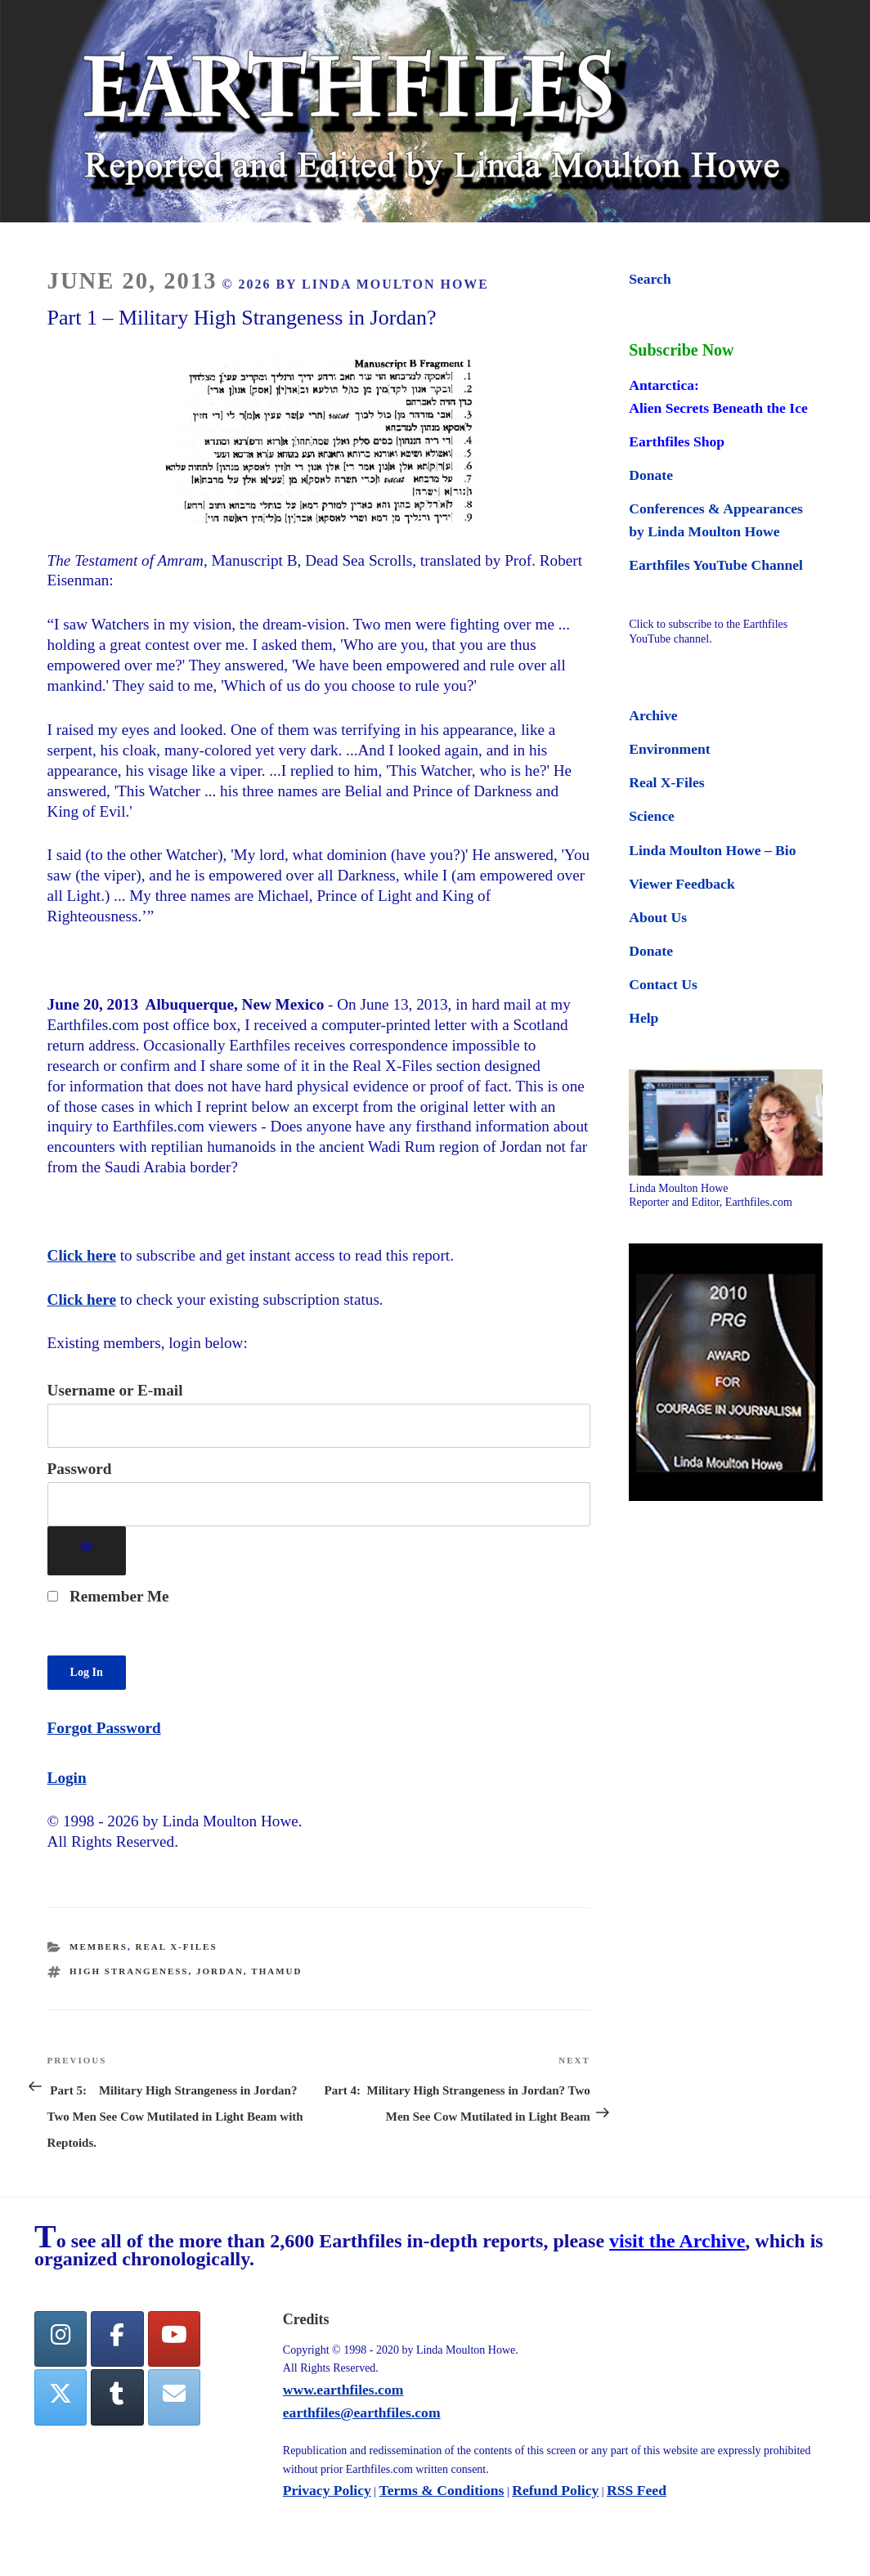 The height and width of the screenshot is (2576, 870). I want to click on Members, so click(99, 1946).